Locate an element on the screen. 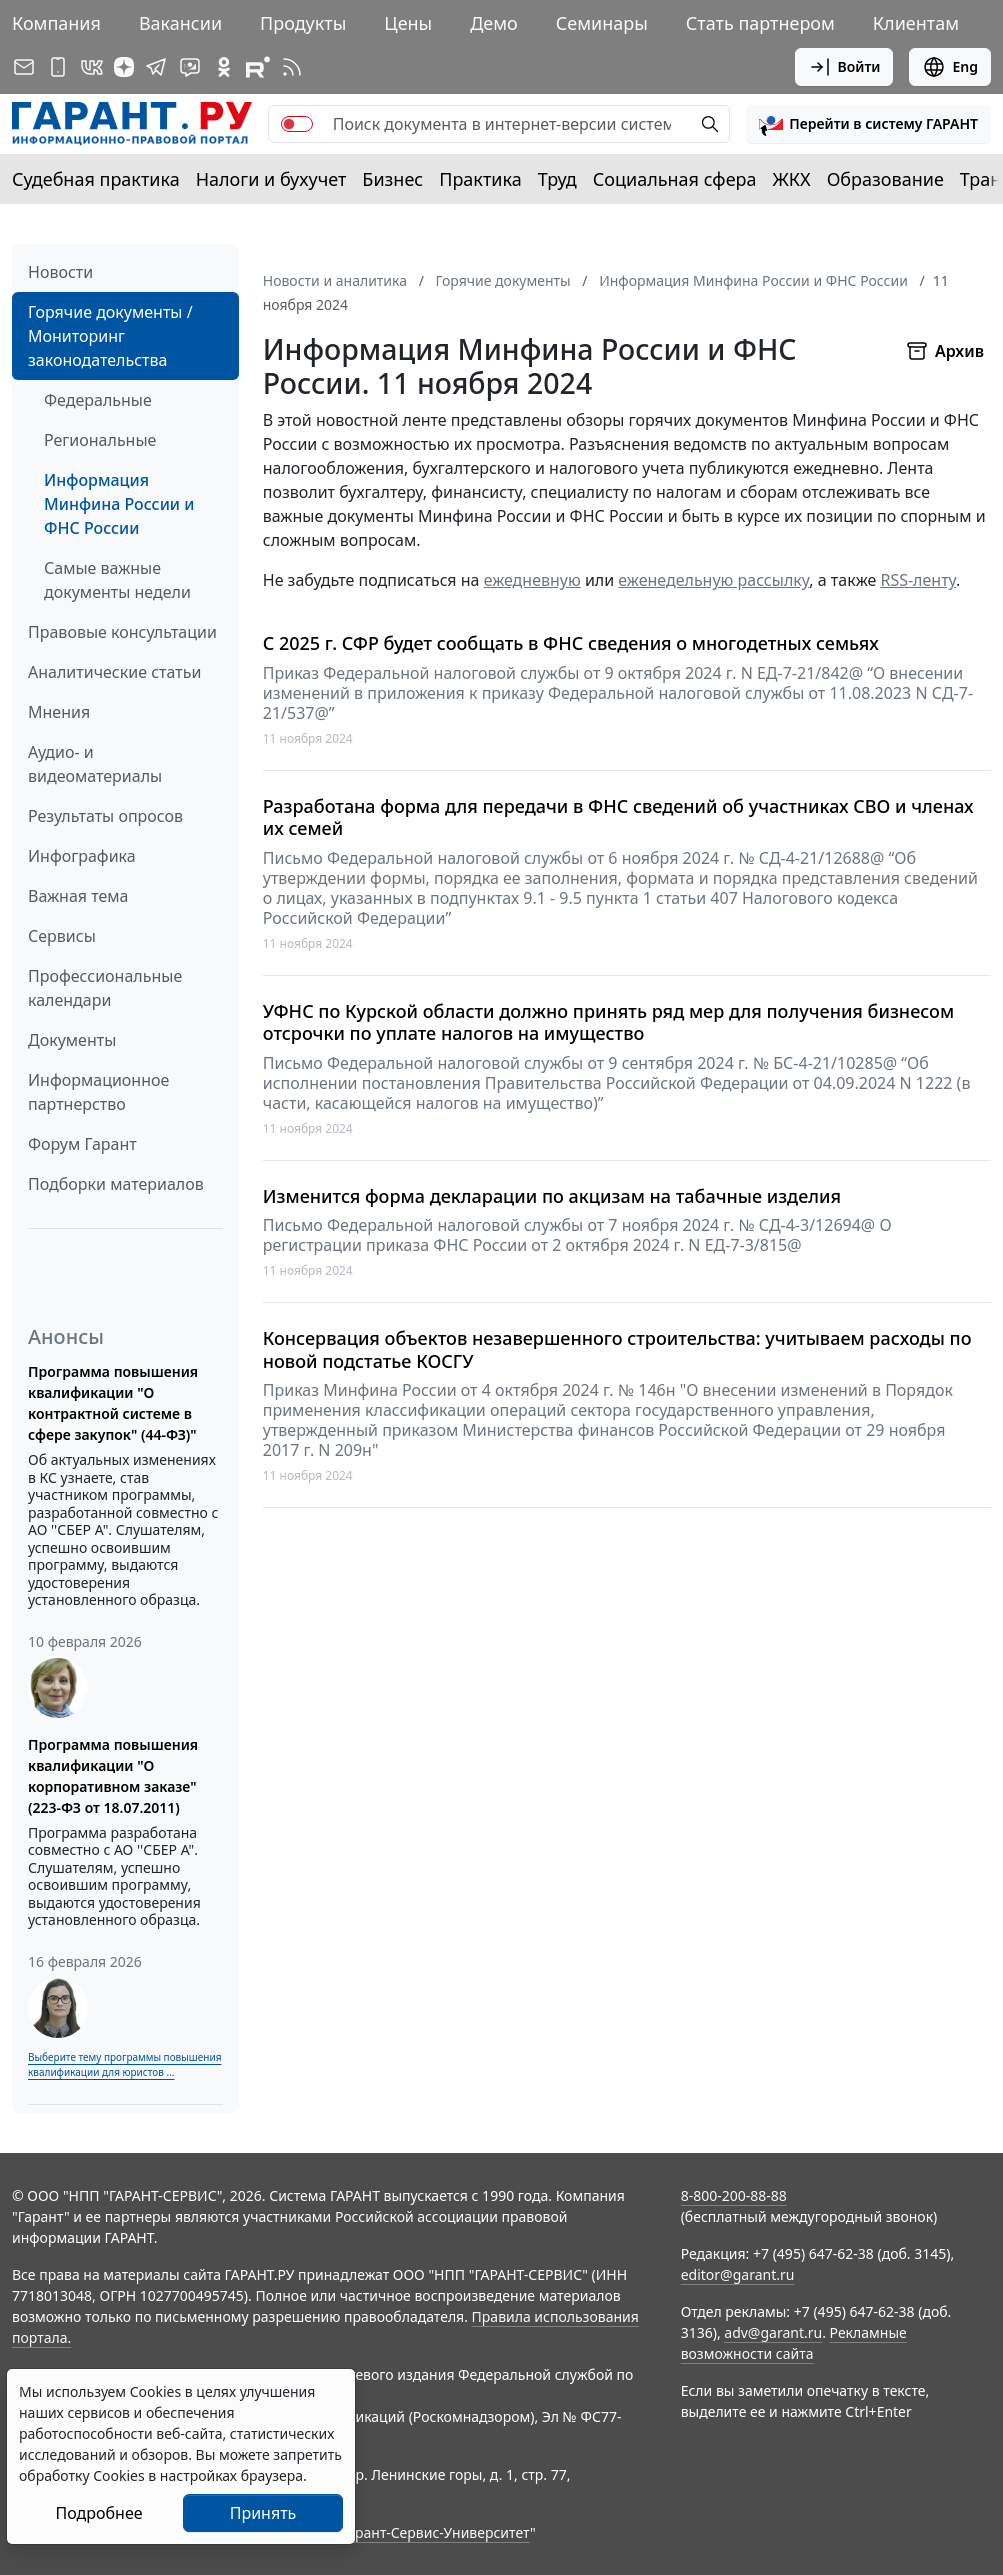 The image size is (1003, 2575). Изменится форма декларации по акцизам на табачные изделия is located at coordinates (552, 1196).